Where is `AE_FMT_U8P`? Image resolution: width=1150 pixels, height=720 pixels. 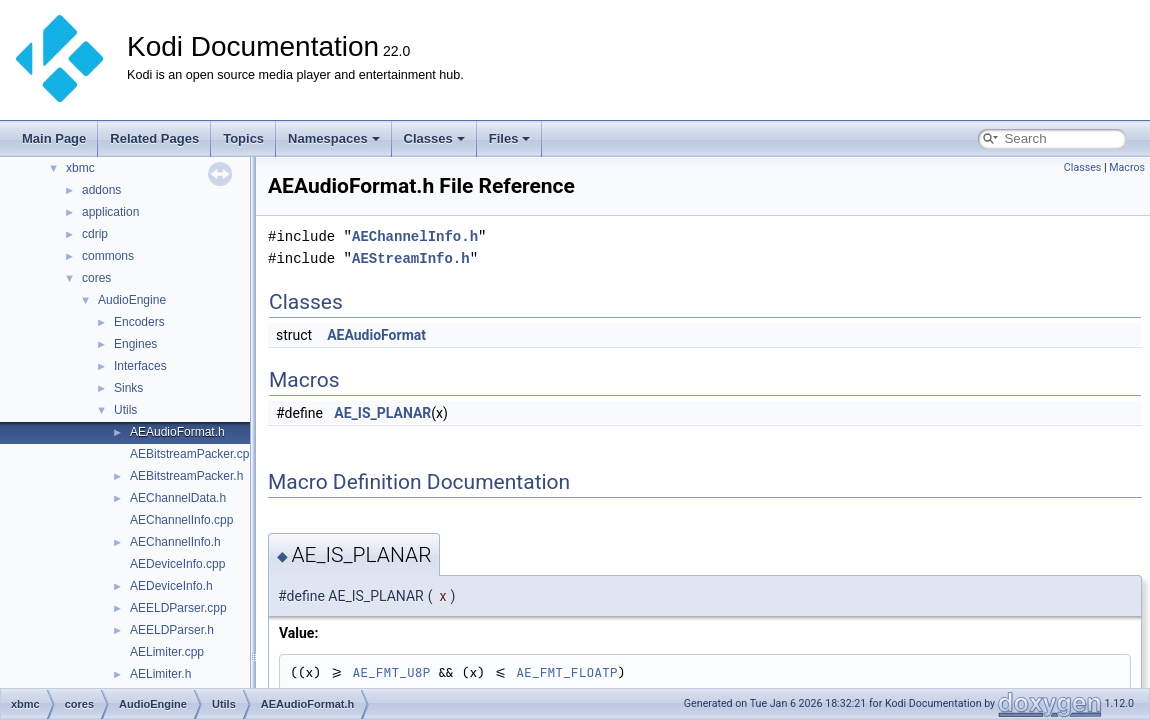
AE_FMT_U8P is located at coordinates (391, 672).